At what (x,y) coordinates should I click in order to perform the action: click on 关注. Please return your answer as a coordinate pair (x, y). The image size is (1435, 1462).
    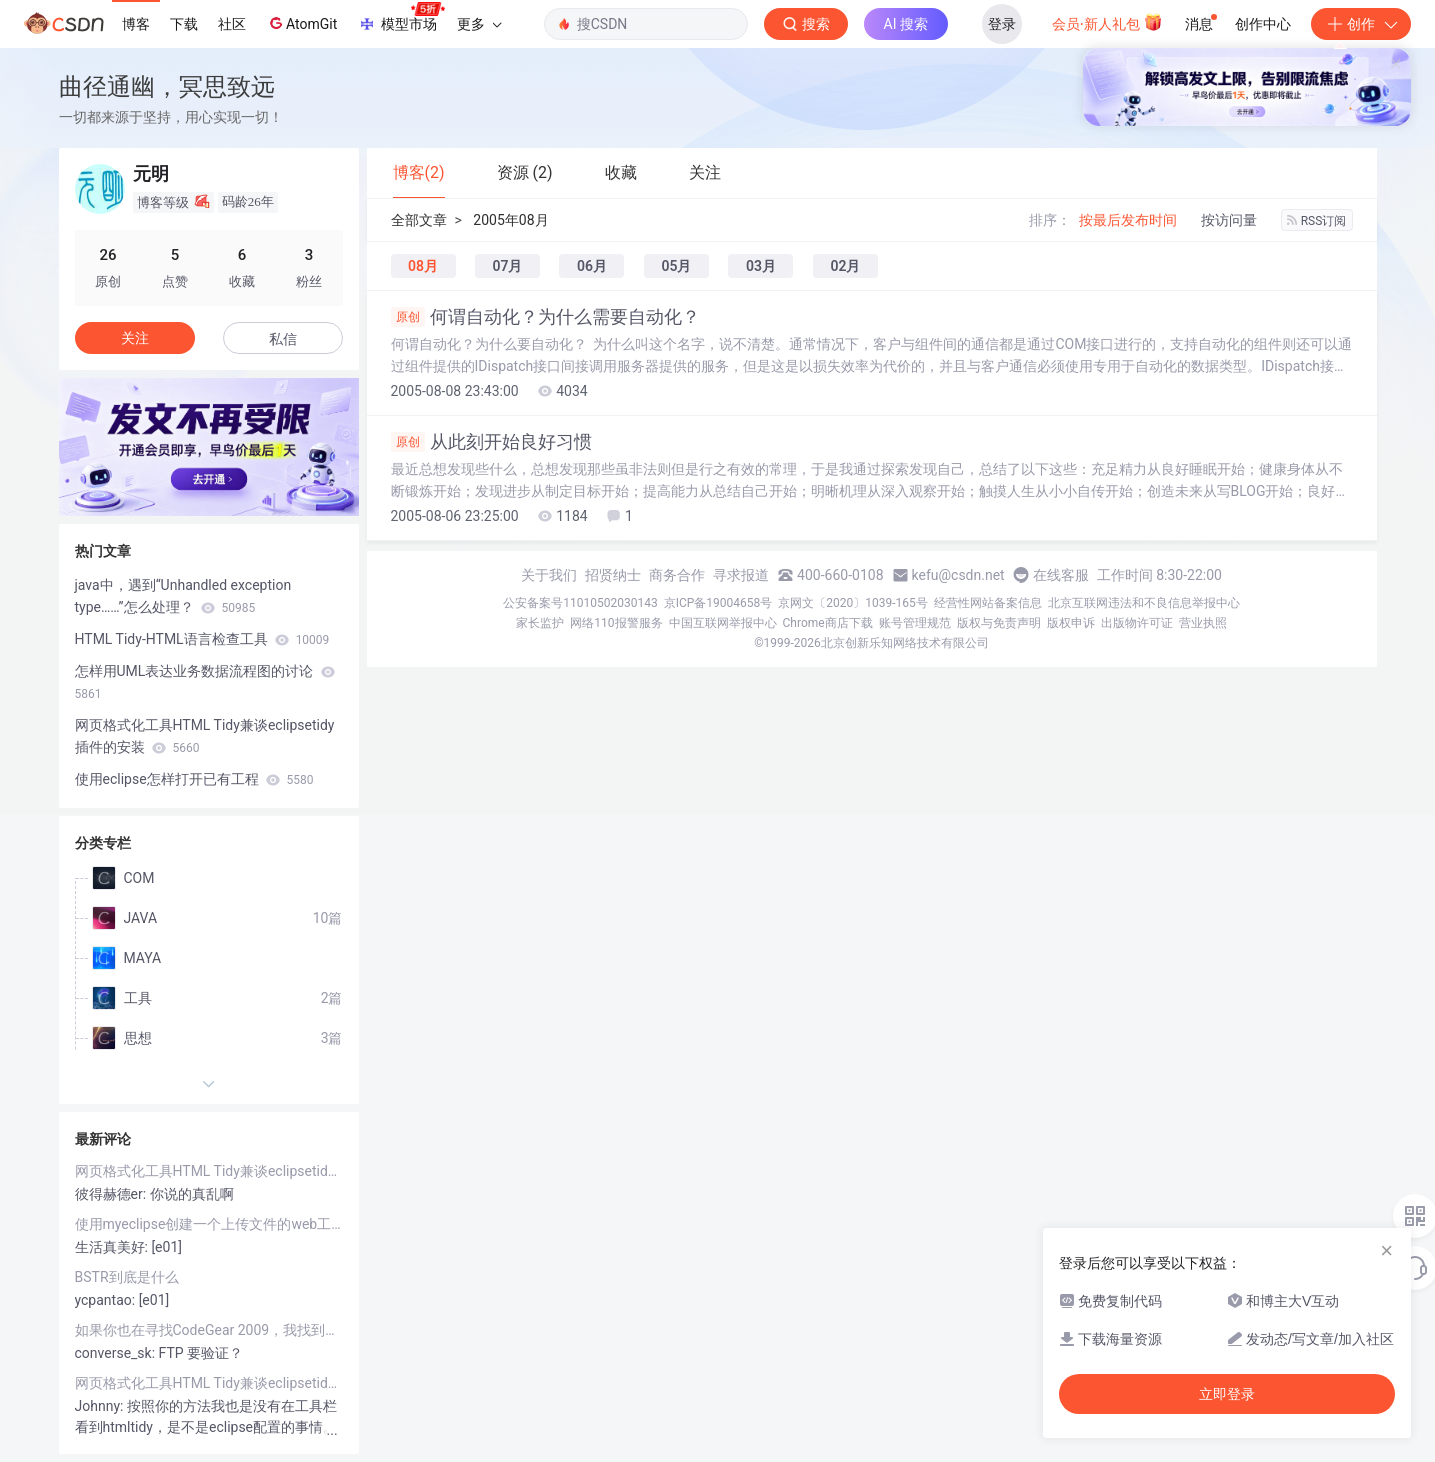
    Looking at the image, I should click on (135, 338).